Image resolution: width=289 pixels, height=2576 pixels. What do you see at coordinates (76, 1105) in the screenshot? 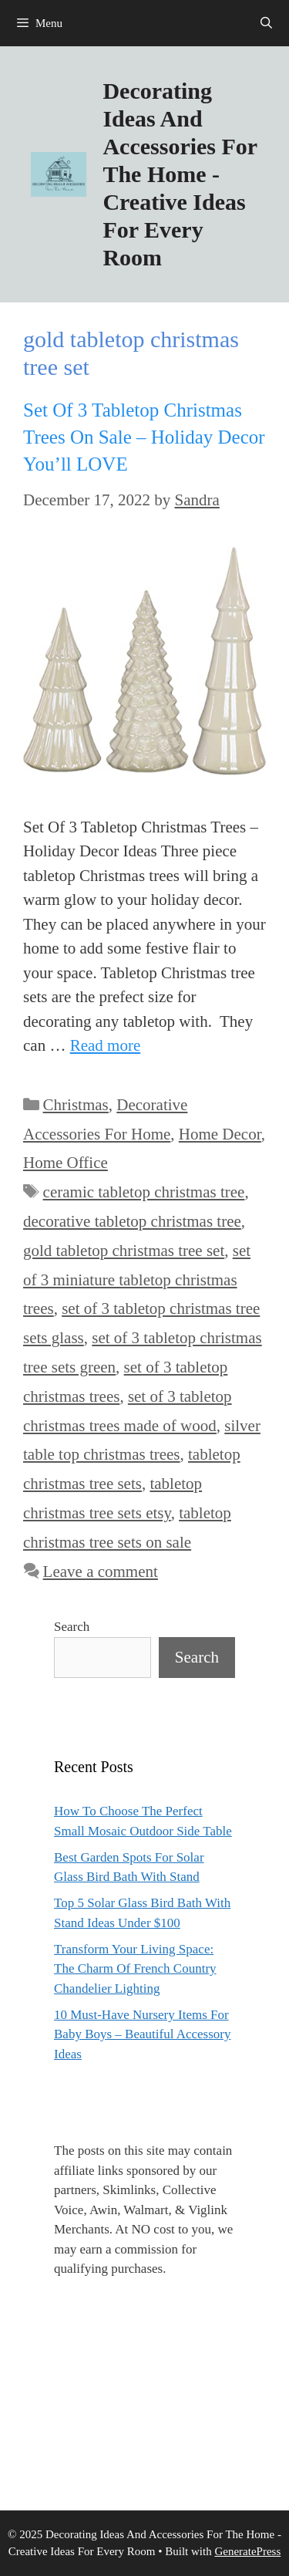
I see `Christmas` at bounding box center [76, 1105].